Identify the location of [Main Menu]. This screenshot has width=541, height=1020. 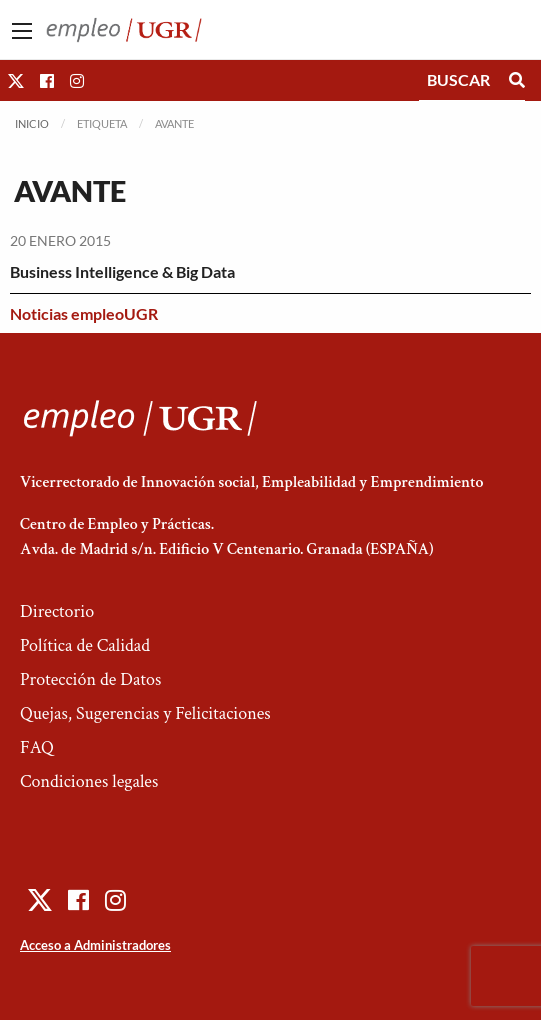
(22, 31).